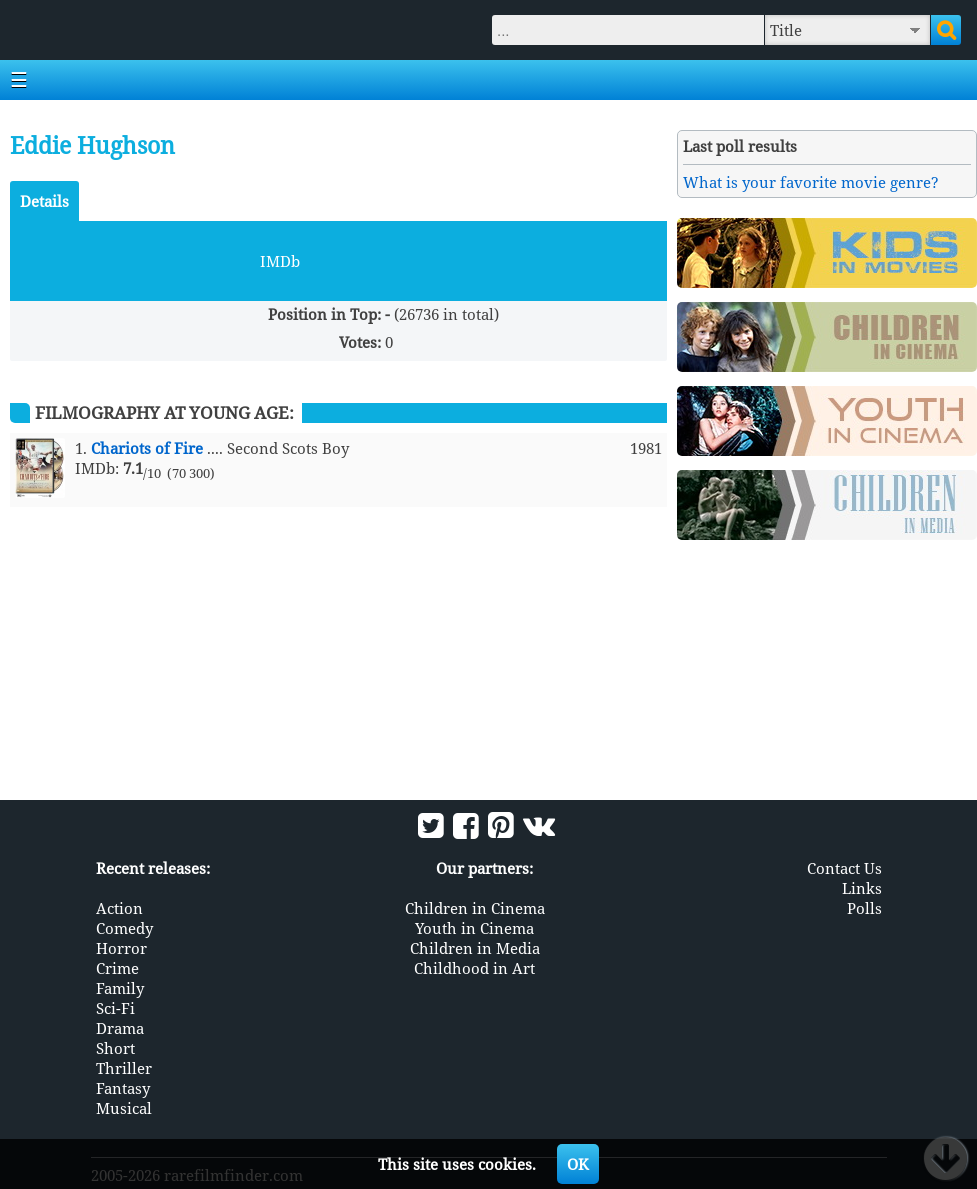  I want to click on Horror, so click(121, 948).